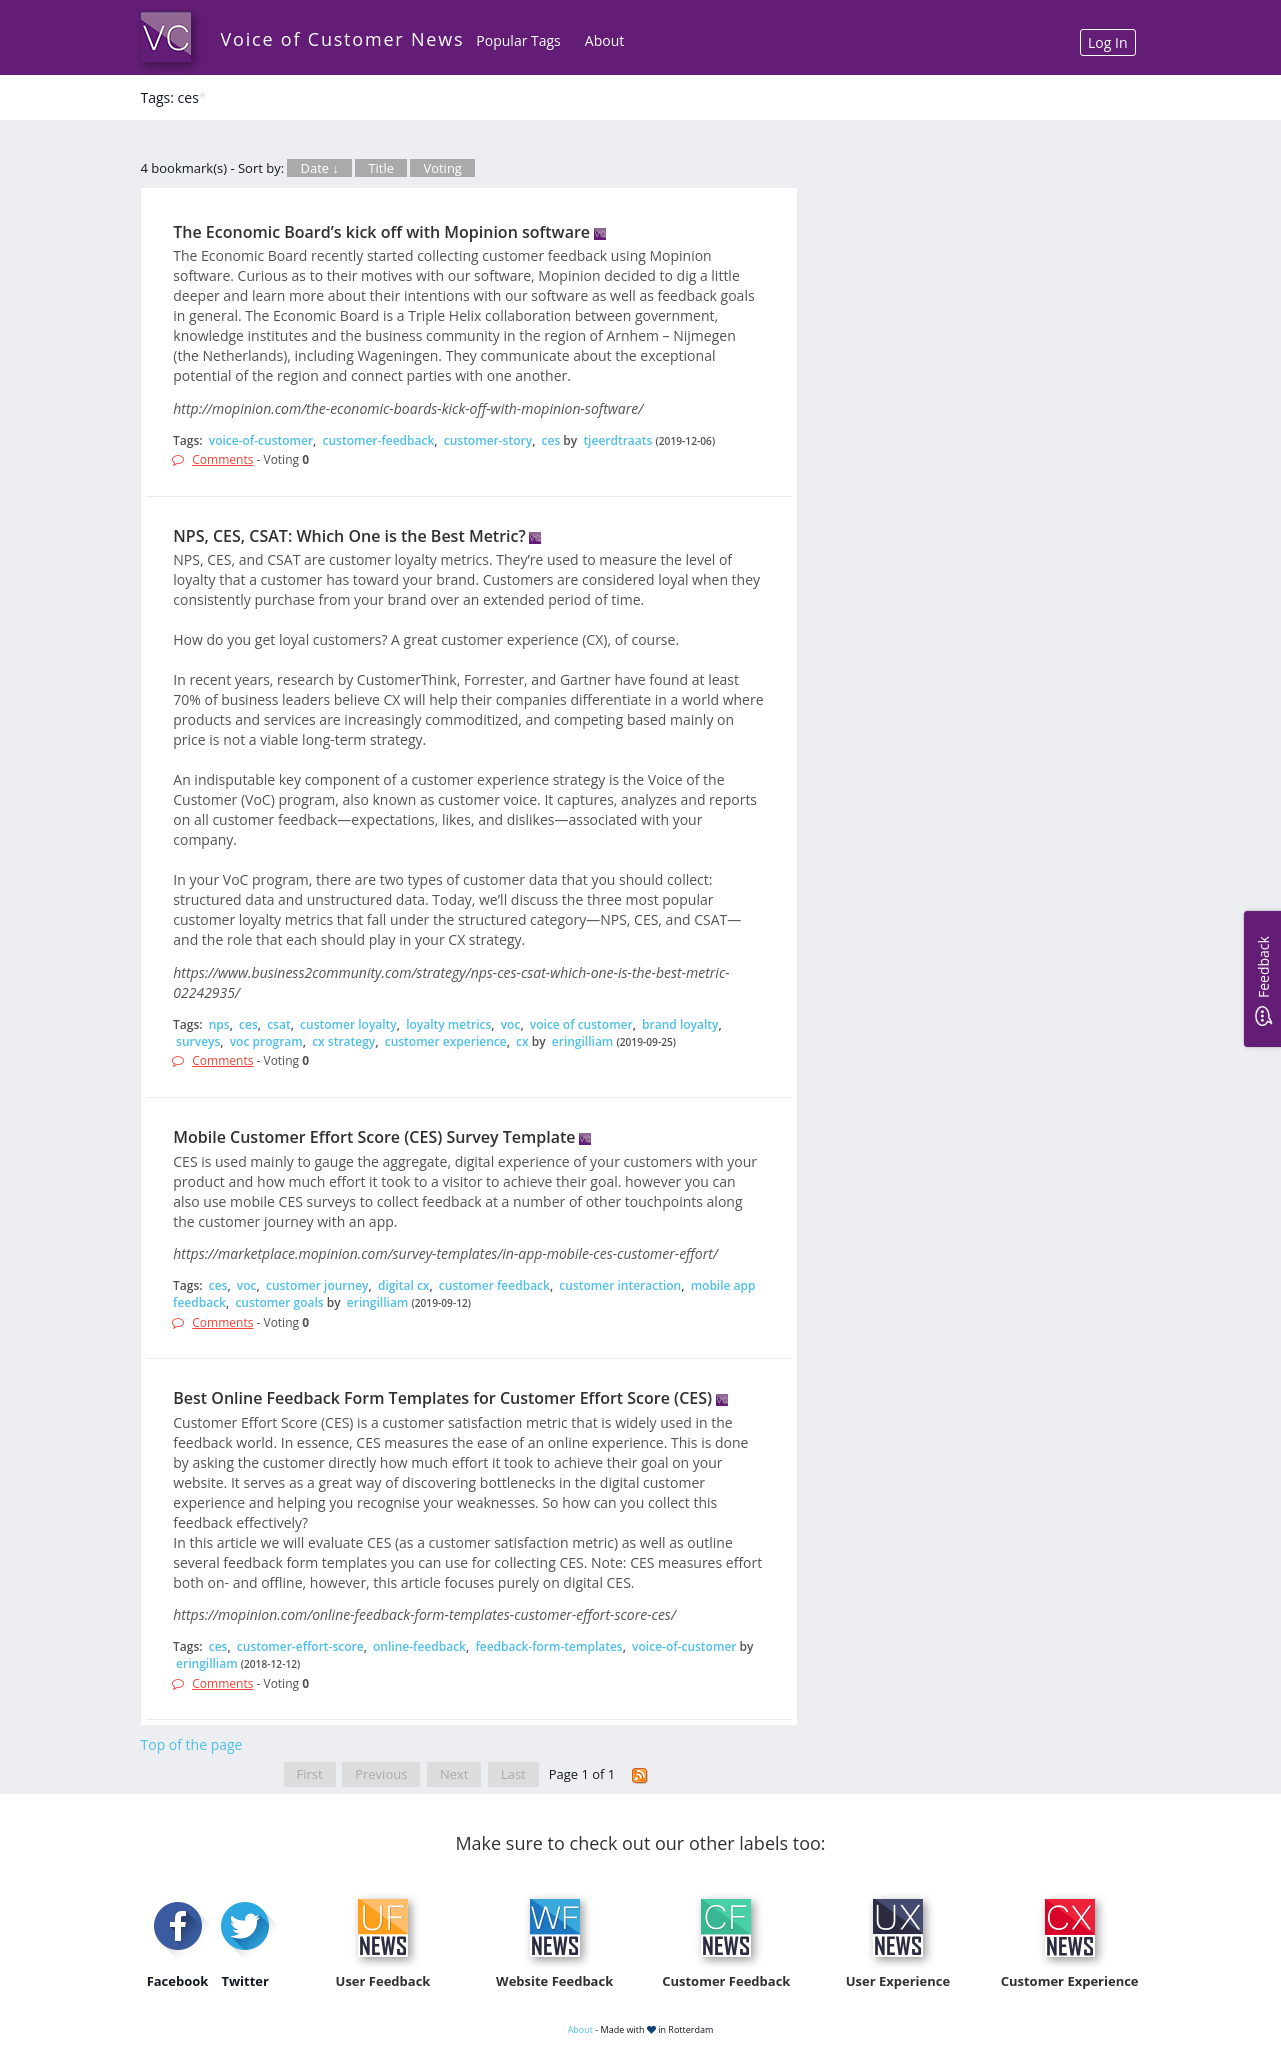  What do you see at coordinates (448, 1024) in the screenshot?
I see `loyalty metrics` at bounding box center [448, 1024].